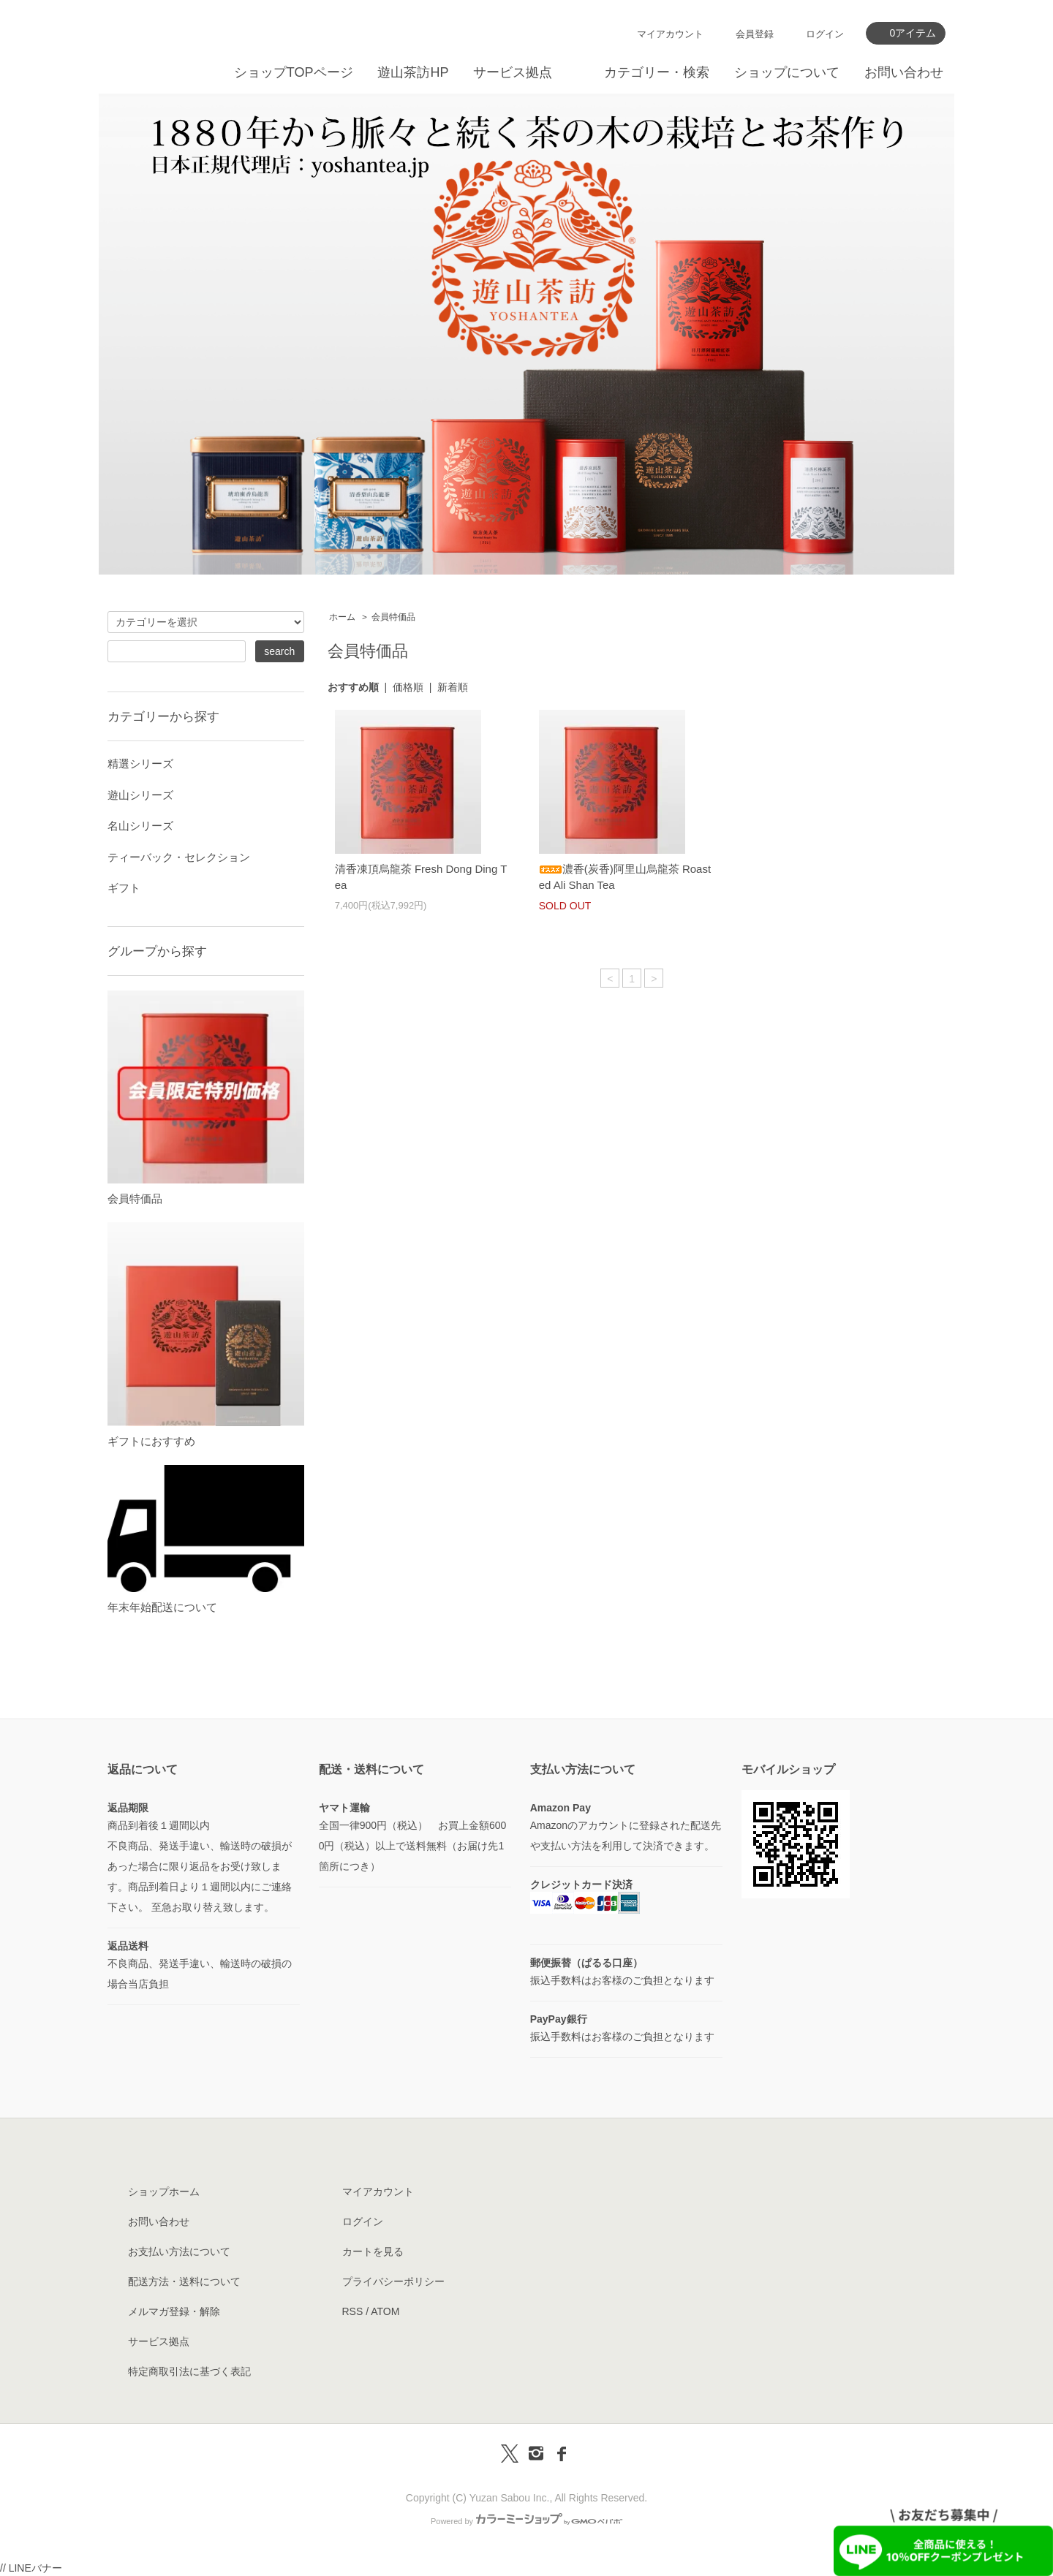  I want to click on 価格順, so click(408, 687).